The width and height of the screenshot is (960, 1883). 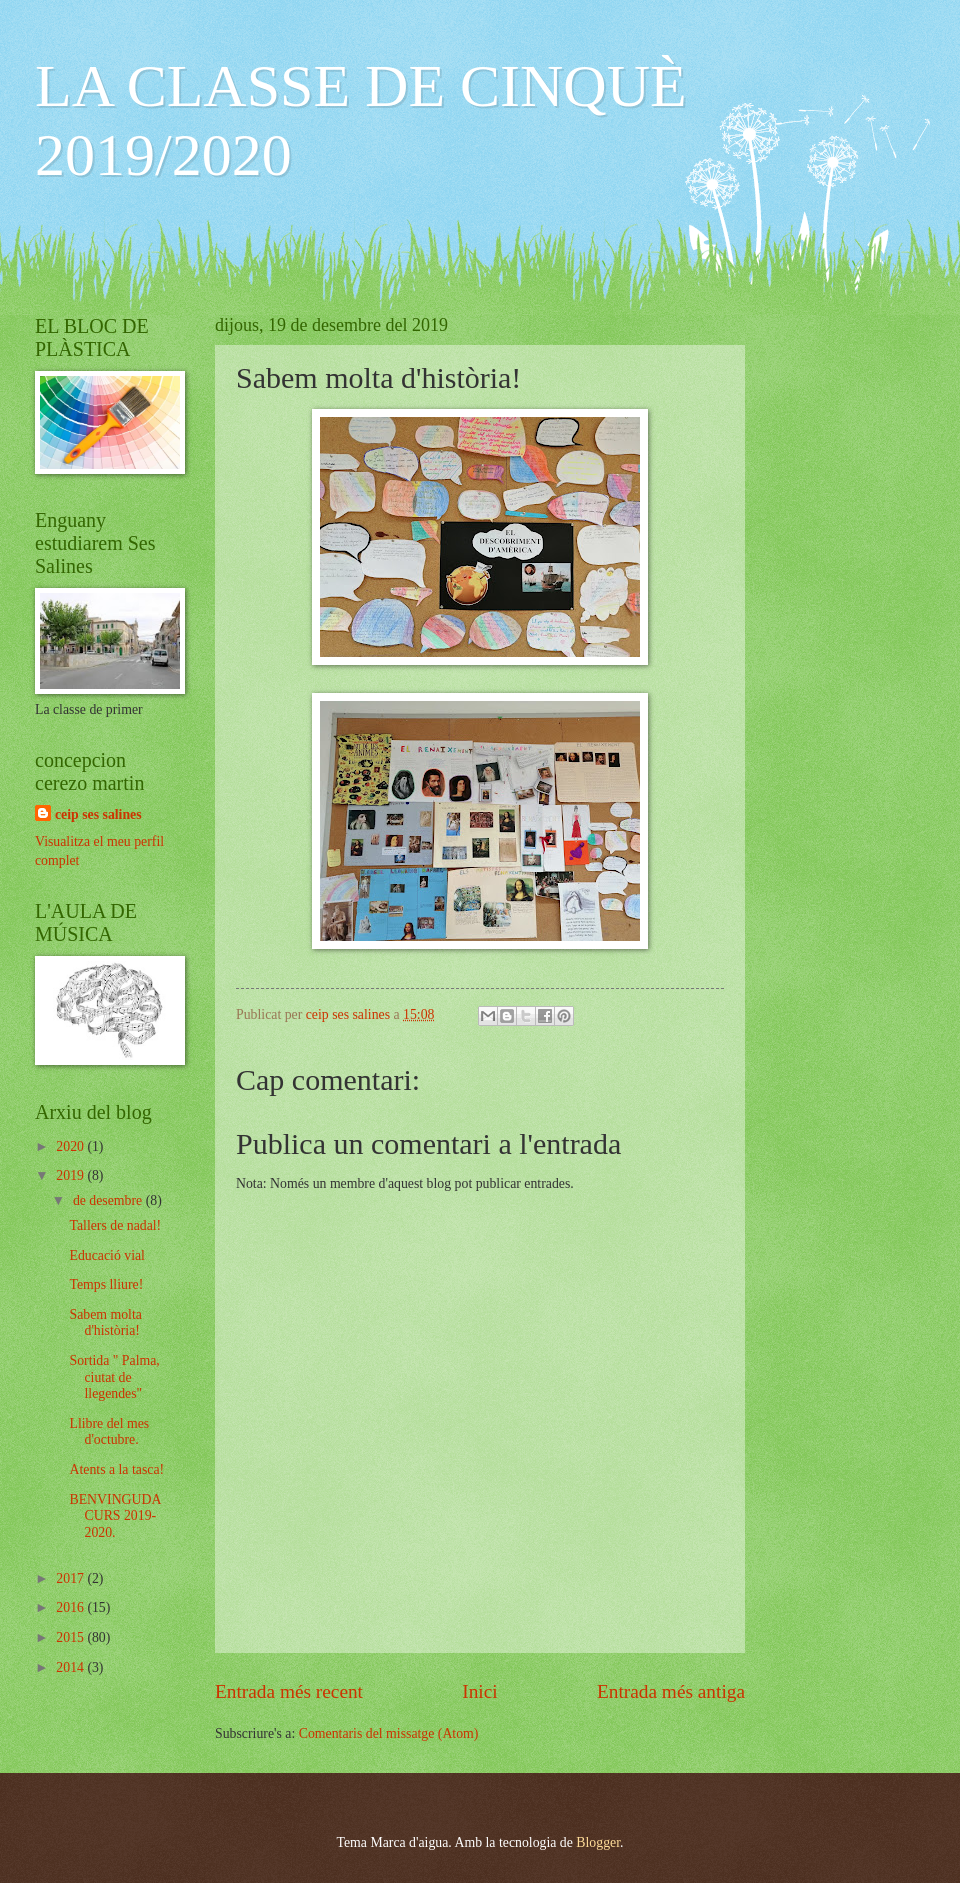 I want to click on 2015, so click(x=71, y=1637).